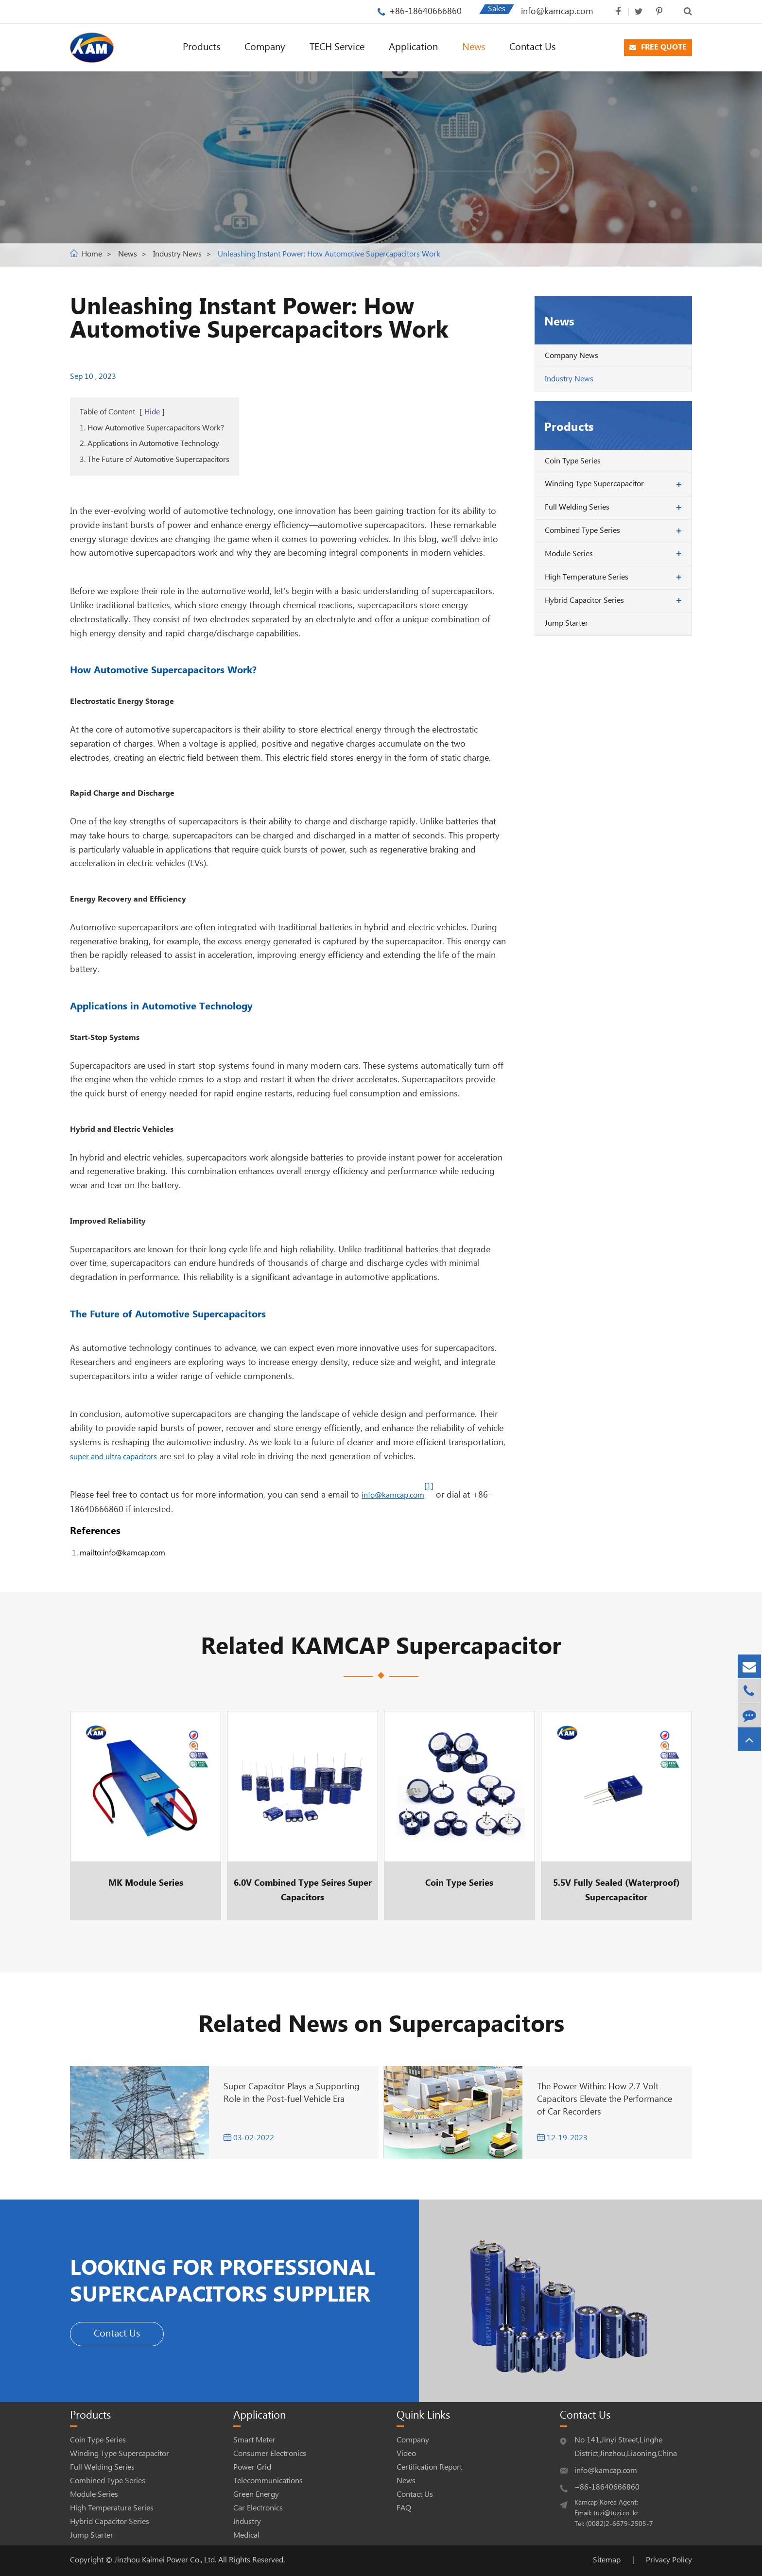 Image resolution: width=762 pixels, height=2576 pixels. What do you see at coordinates (577, 507) in the screenshot?
I see `Full Welding Series` at bounding box center [577, 507].